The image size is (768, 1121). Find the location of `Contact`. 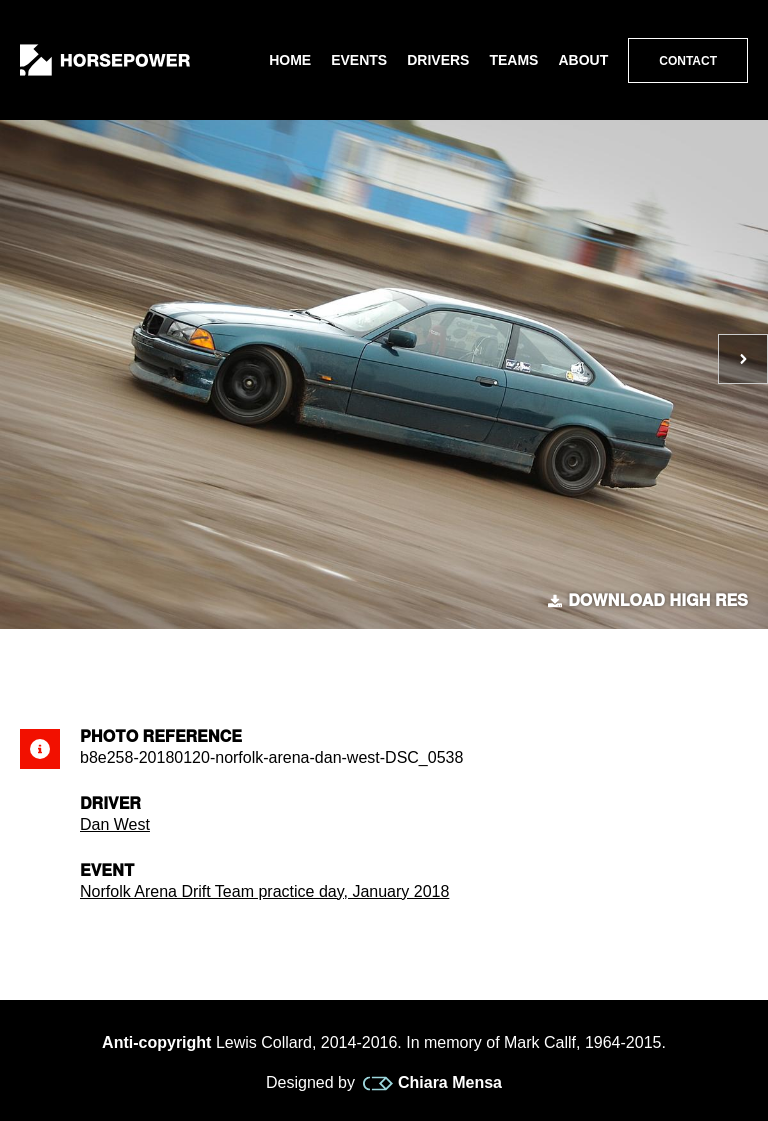

Contact is located at coordinates (688, 61).